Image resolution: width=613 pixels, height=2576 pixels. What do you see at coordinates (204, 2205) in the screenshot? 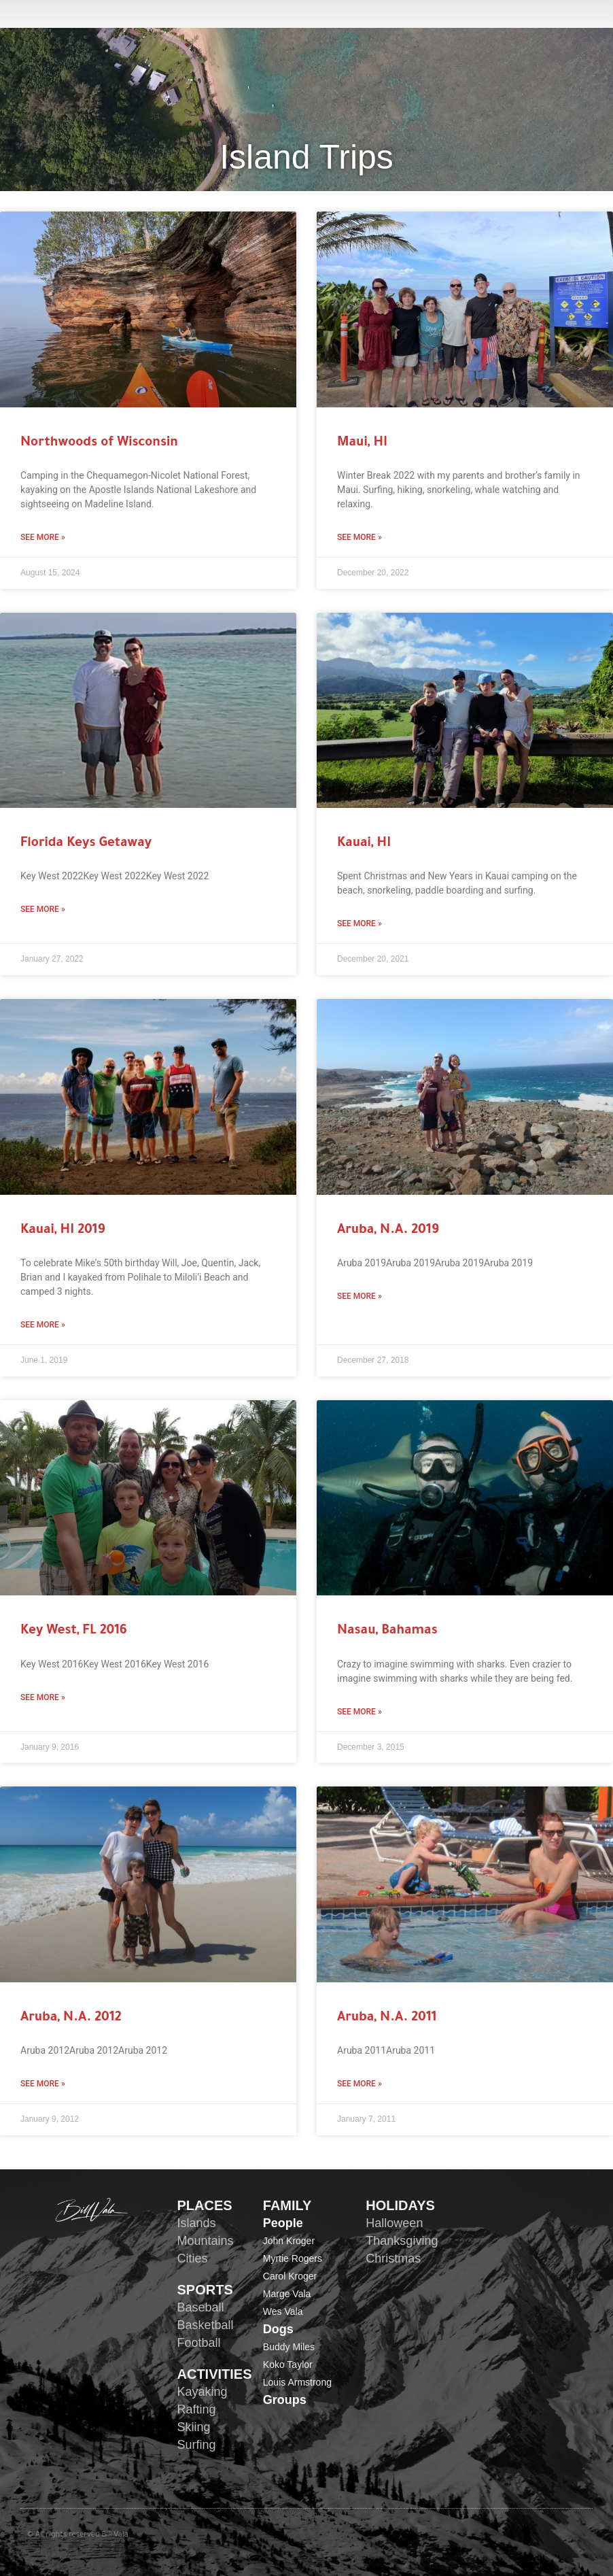
I see `PLACES` at bounding box center [204, 2205].